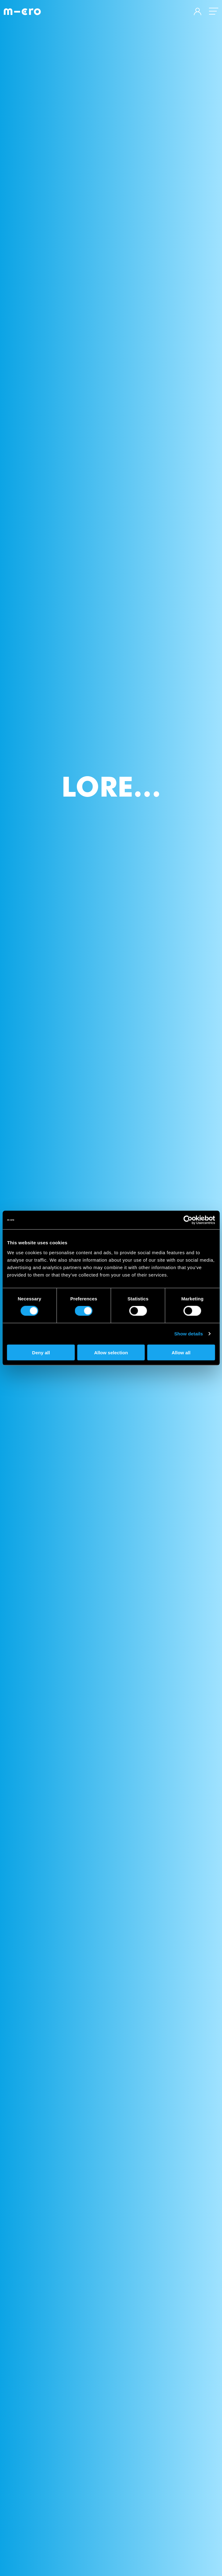  I want to click on [Cookiebot by Usercentrics - opens in a new window], so click(188, 1220).